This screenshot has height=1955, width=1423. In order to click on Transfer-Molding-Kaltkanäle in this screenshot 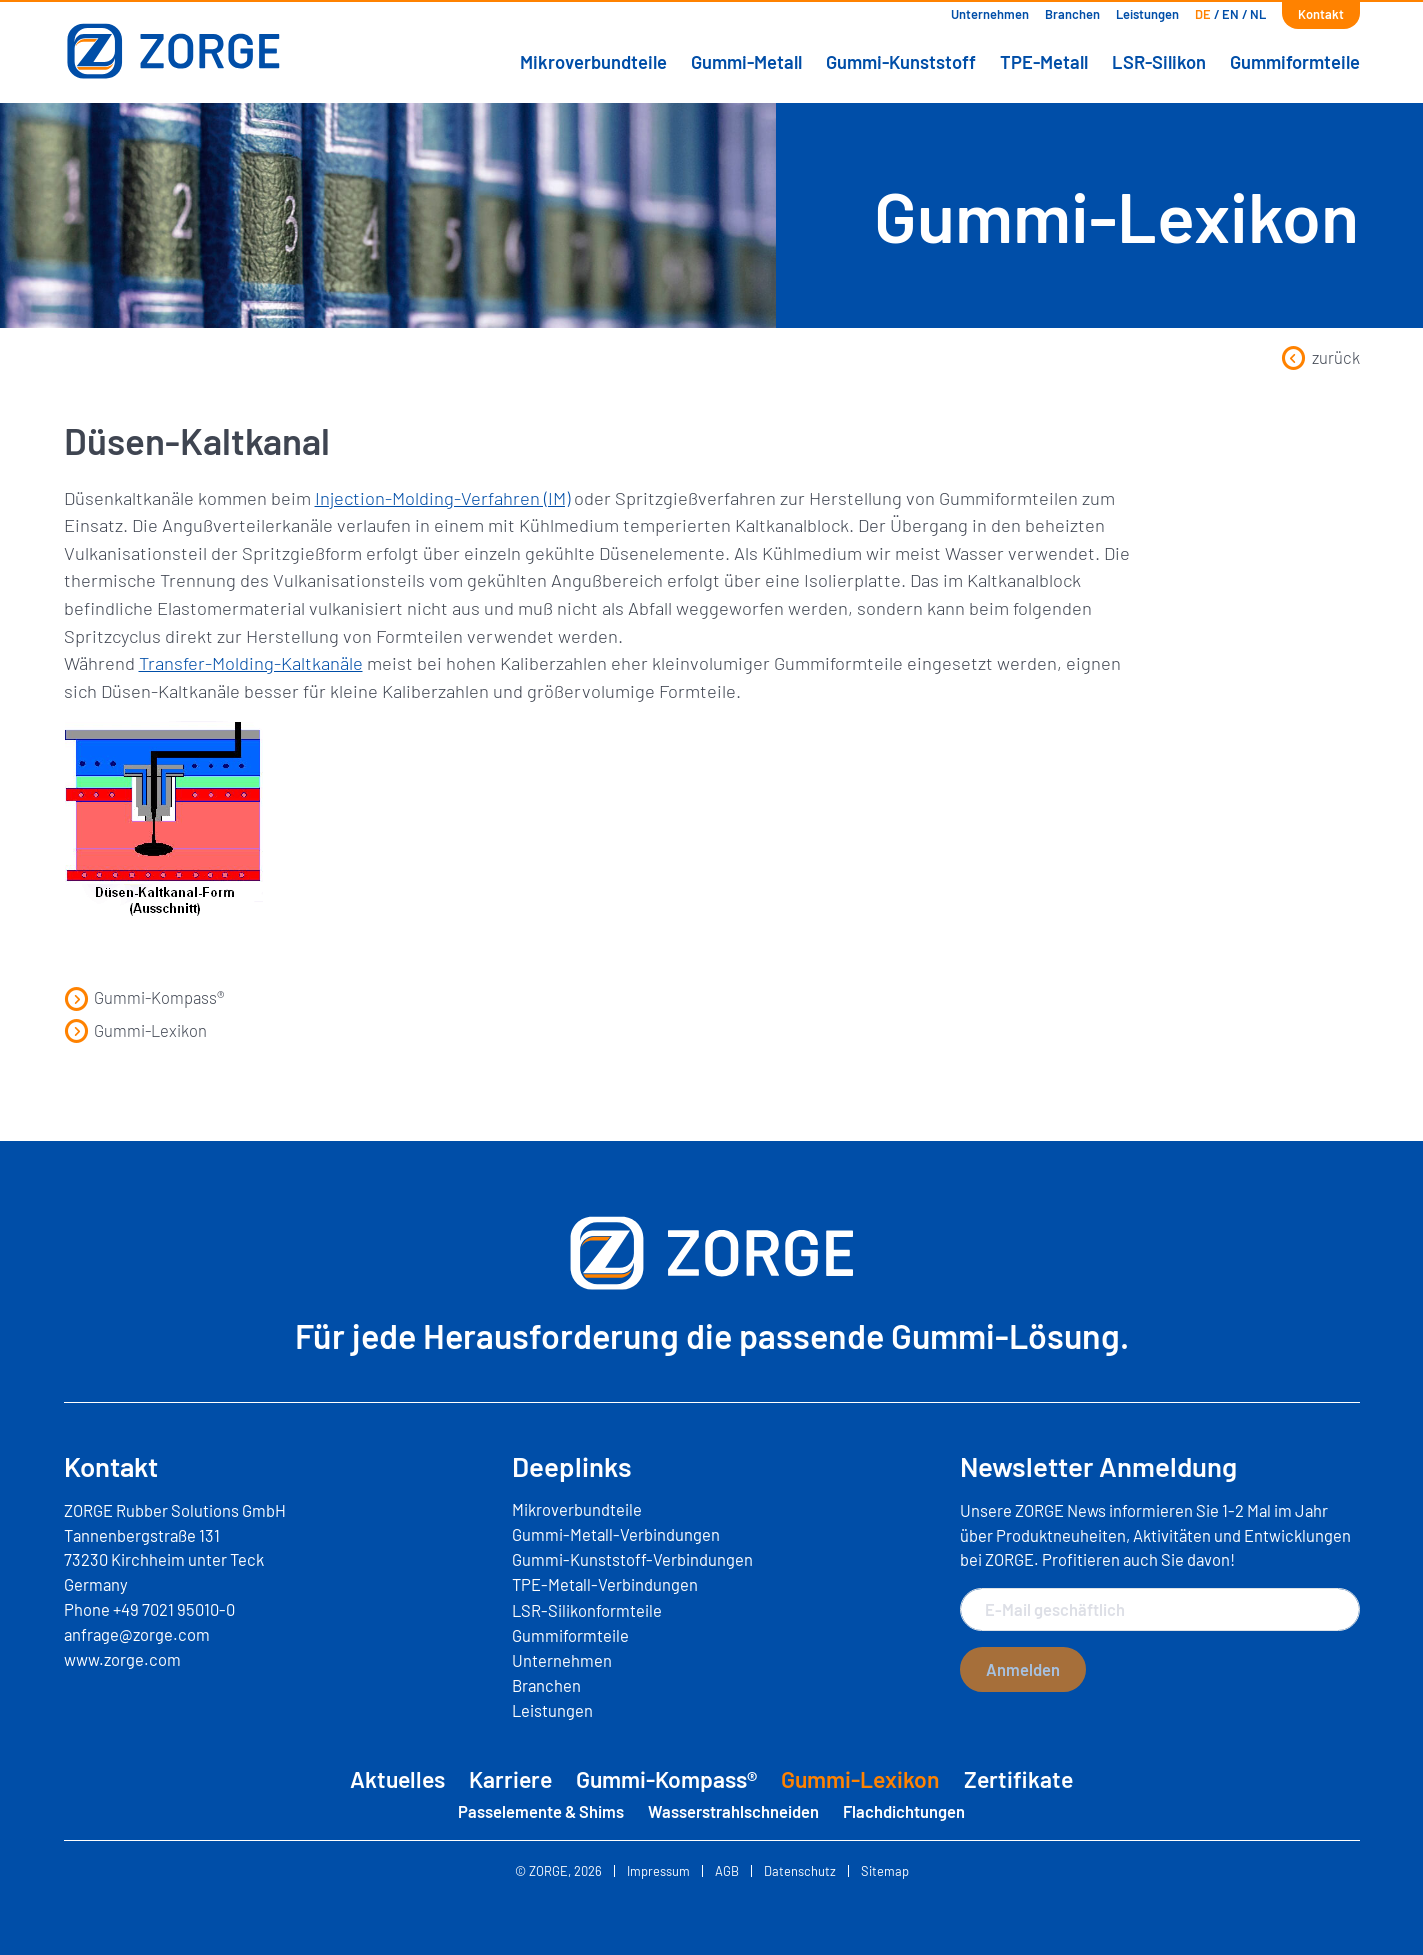, I will do `click(251, 663)`.